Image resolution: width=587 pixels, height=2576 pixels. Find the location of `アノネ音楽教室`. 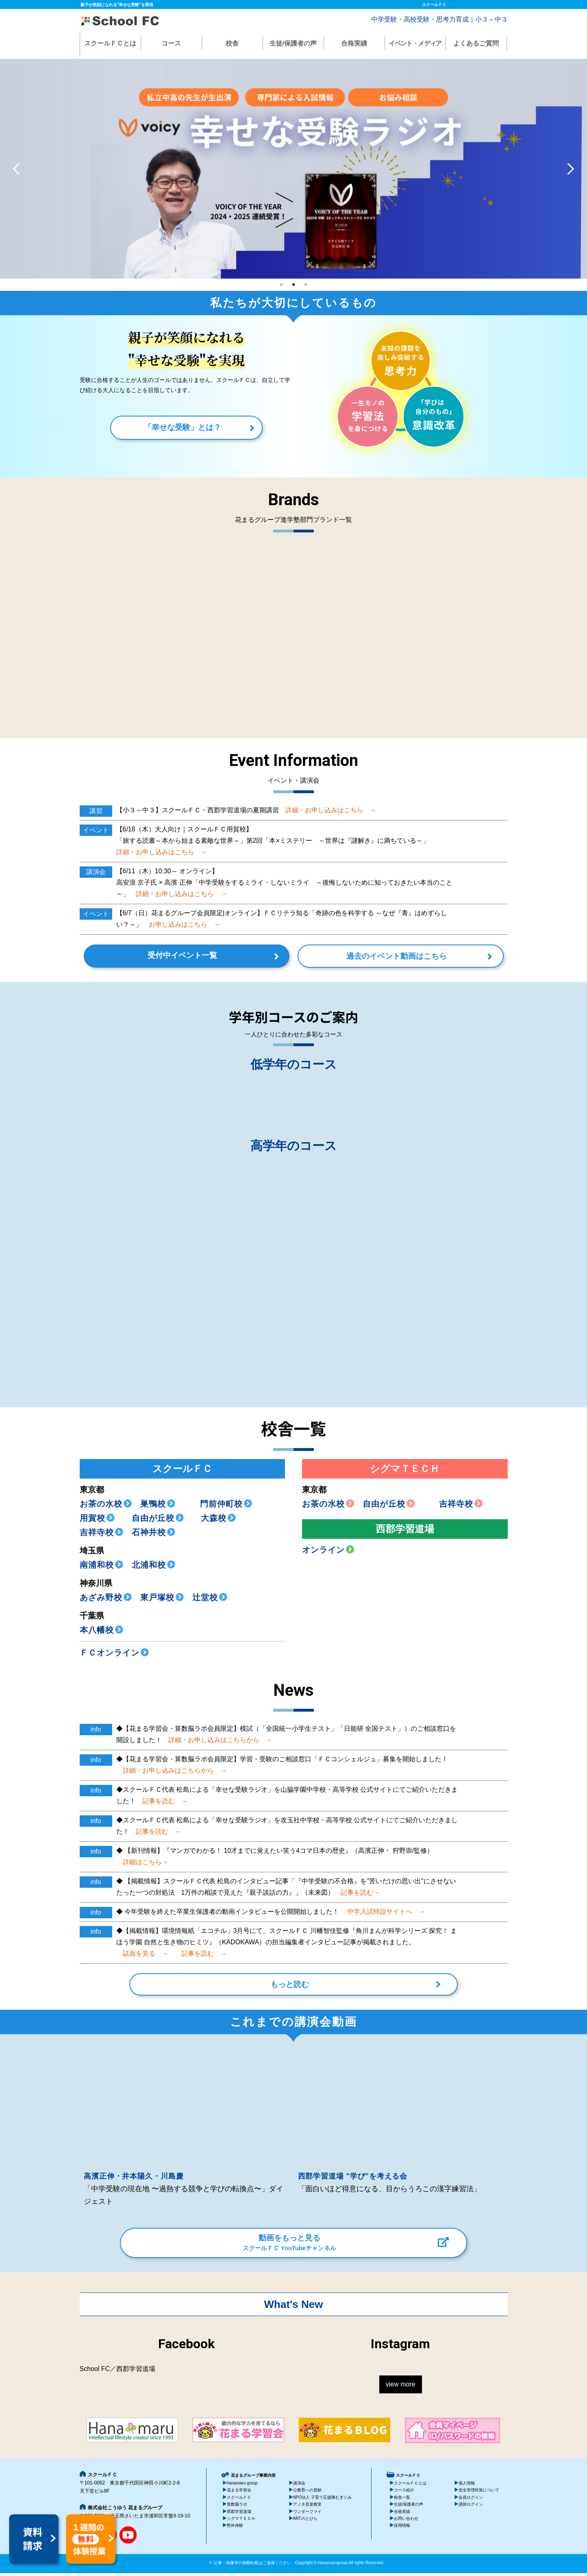

アノネ音楽教室 is located at coordinates (307, 2507).